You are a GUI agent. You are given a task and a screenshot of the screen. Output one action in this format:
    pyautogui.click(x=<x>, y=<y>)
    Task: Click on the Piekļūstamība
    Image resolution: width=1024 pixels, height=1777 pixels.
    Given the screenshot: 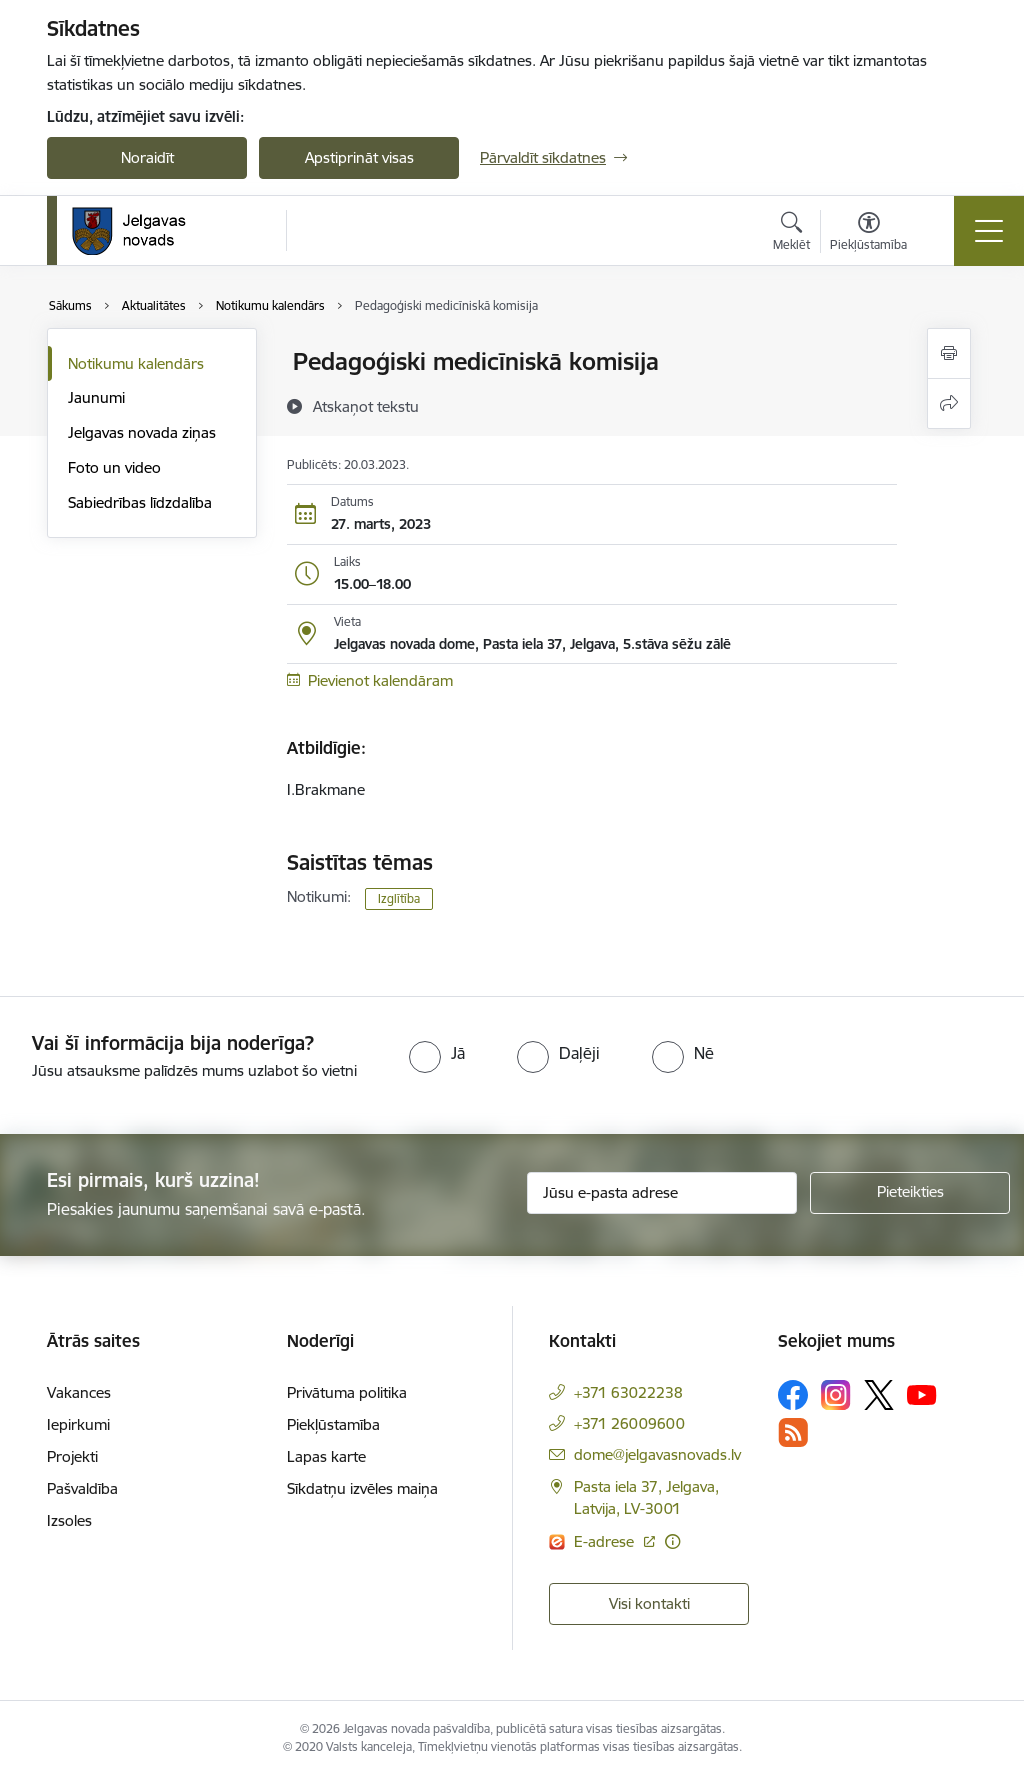 What is the action you would take?
    pyautogui.click(x=333, y=1424)
    